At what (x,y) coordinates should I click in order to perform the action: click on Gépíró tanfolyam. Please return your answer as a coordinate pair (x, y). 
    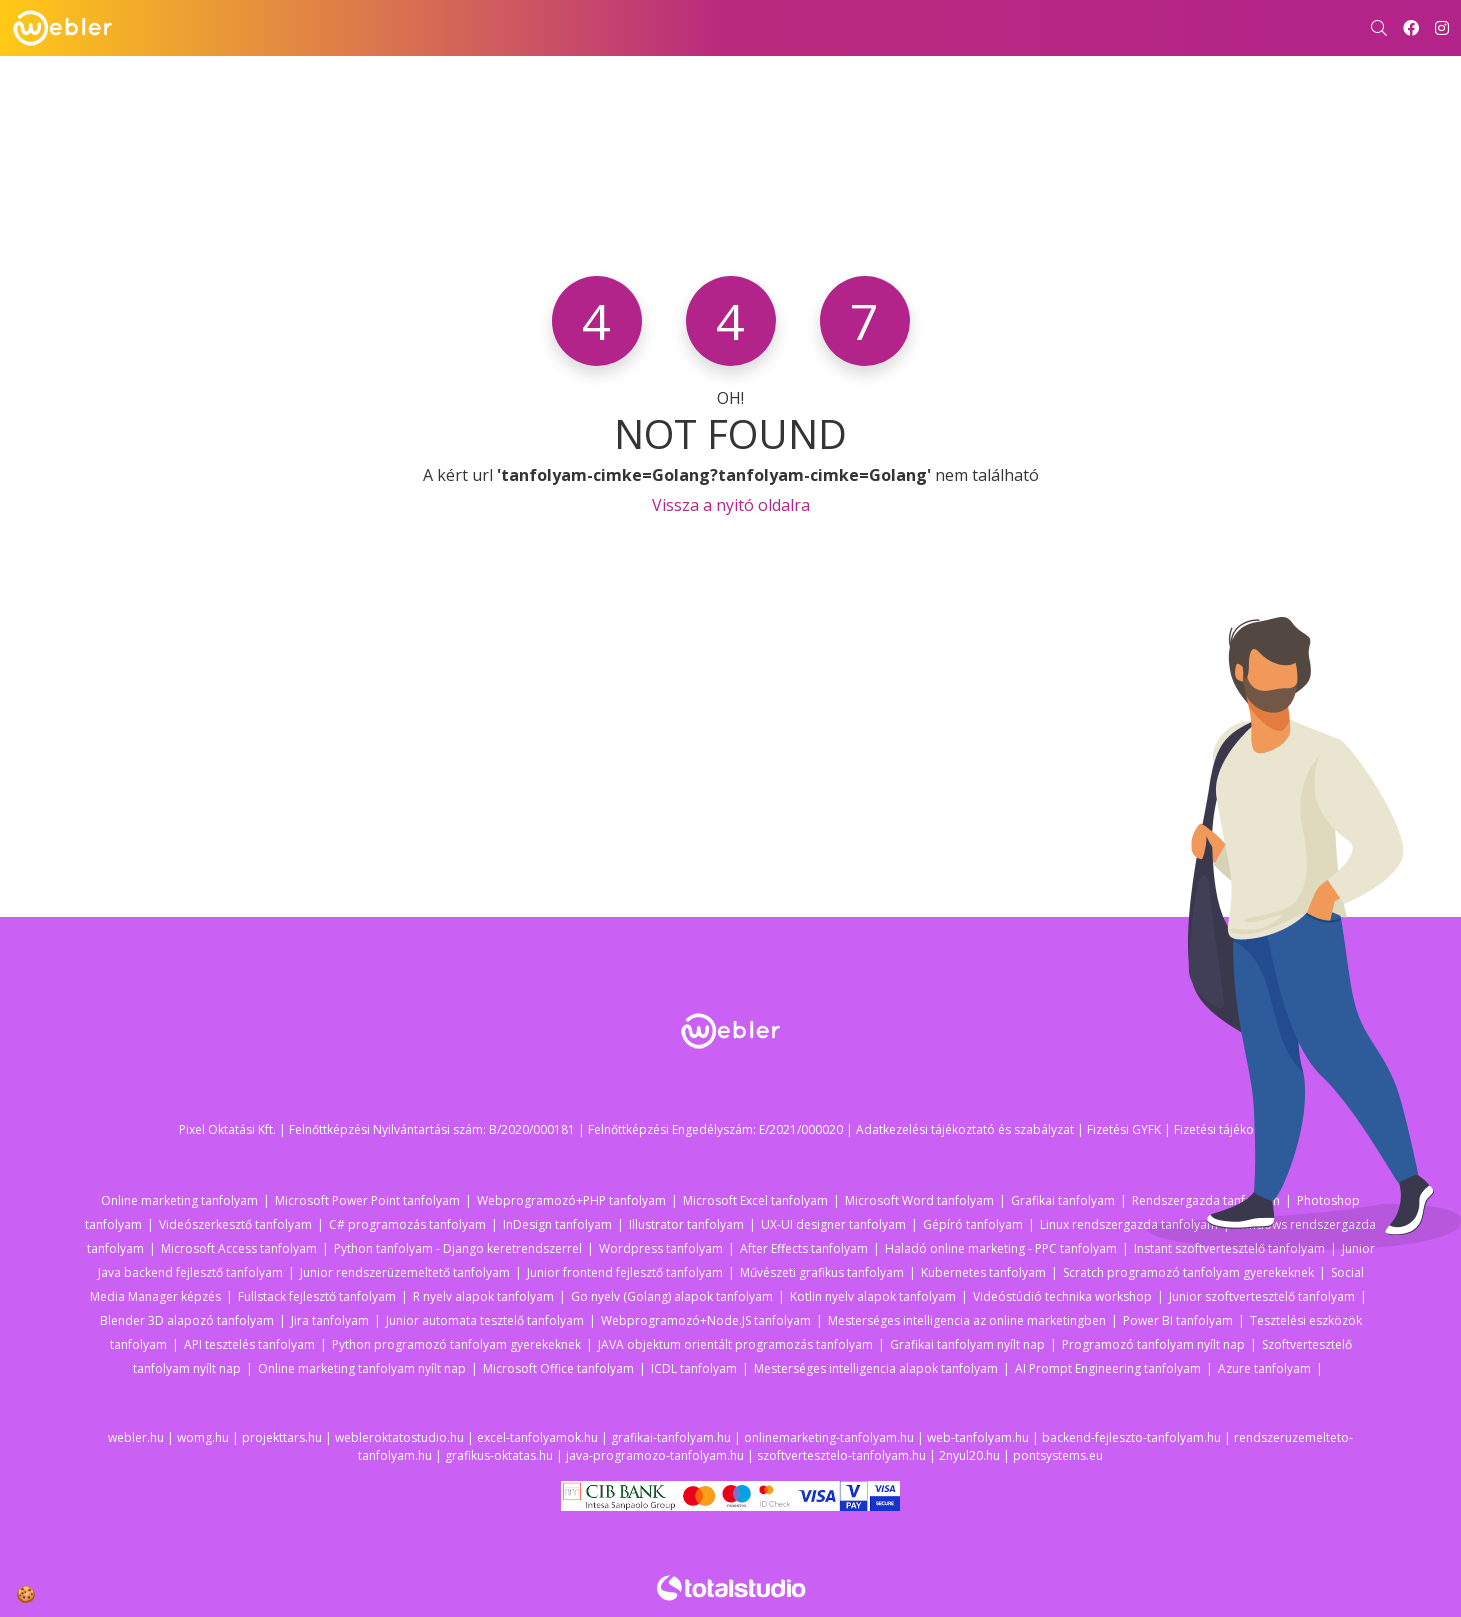
    Looking at the image, I should click on (973, 1224).